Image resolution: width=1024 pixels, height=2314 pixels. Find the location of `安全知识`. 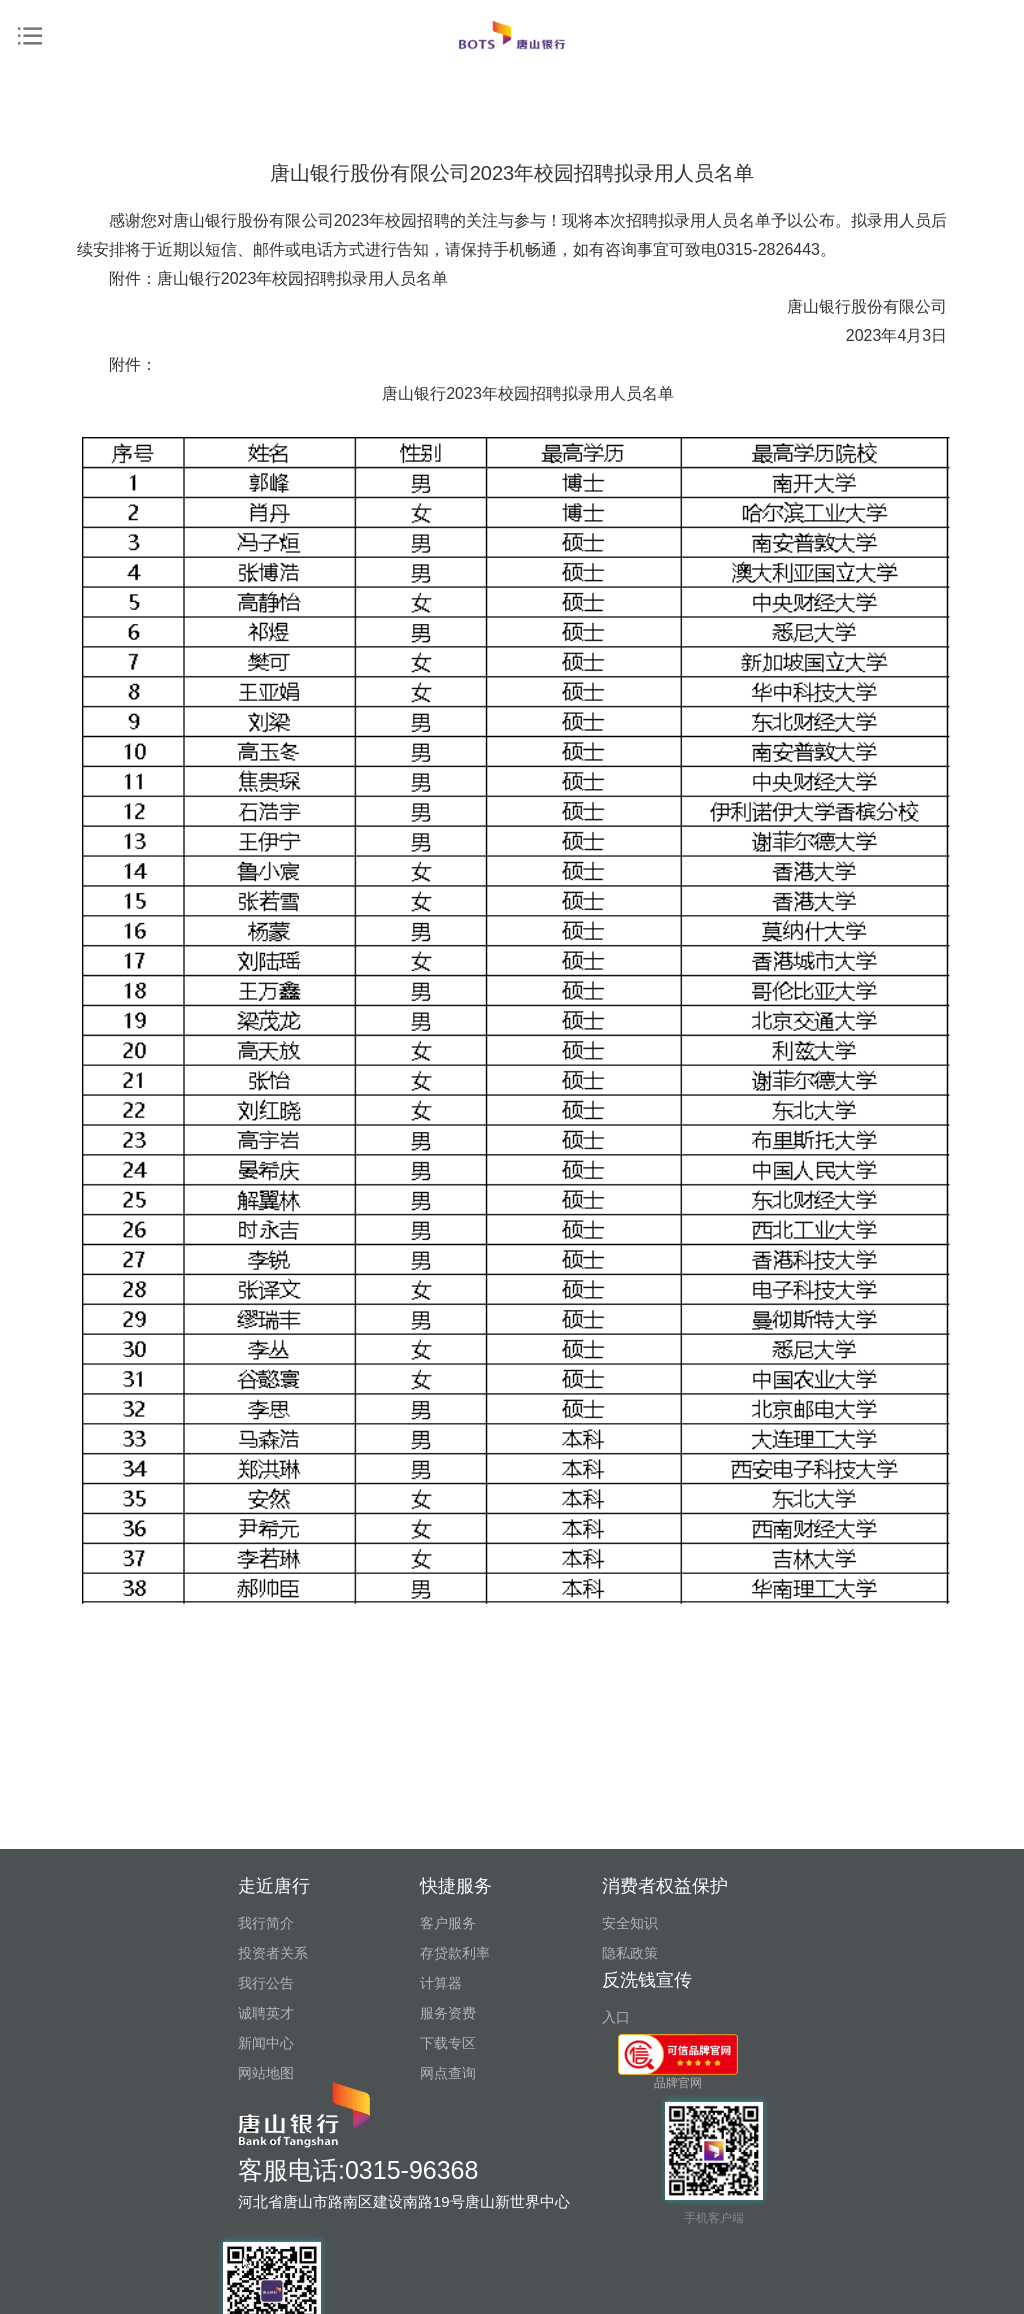

安全知识 is located at coordinates (630, 1923).